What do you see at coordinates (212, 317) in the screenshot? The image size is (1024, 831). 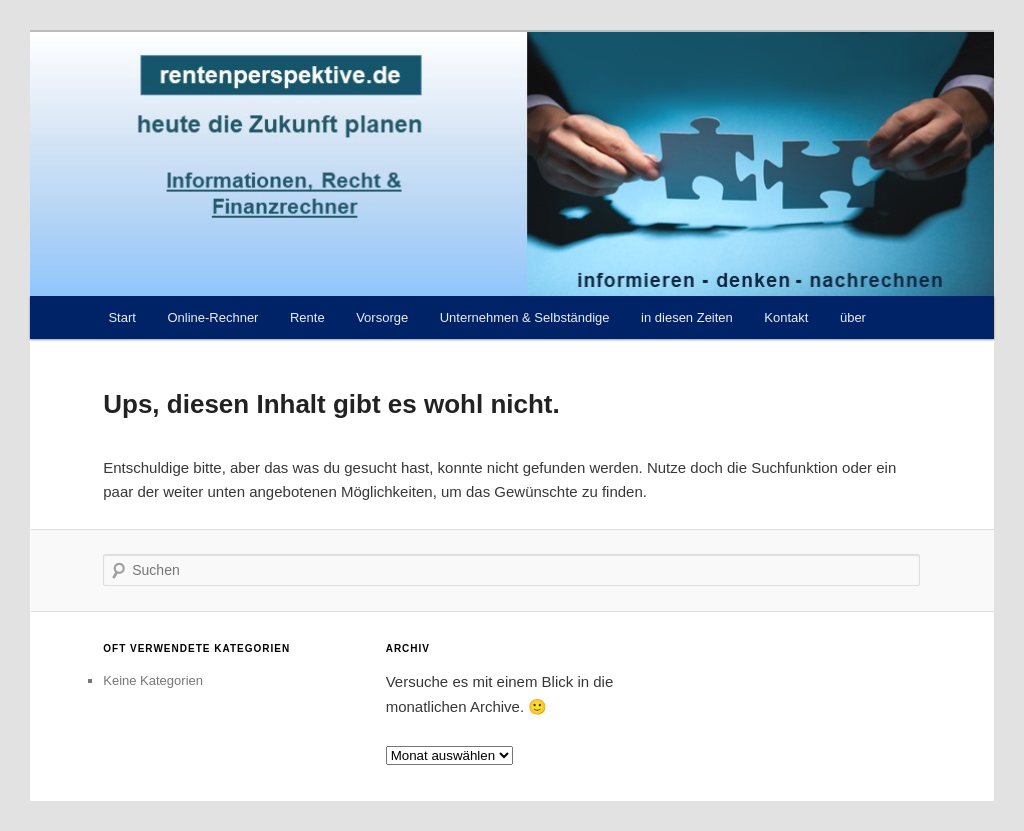 I see `Online-Rechner` at bounding box center [212, 317].